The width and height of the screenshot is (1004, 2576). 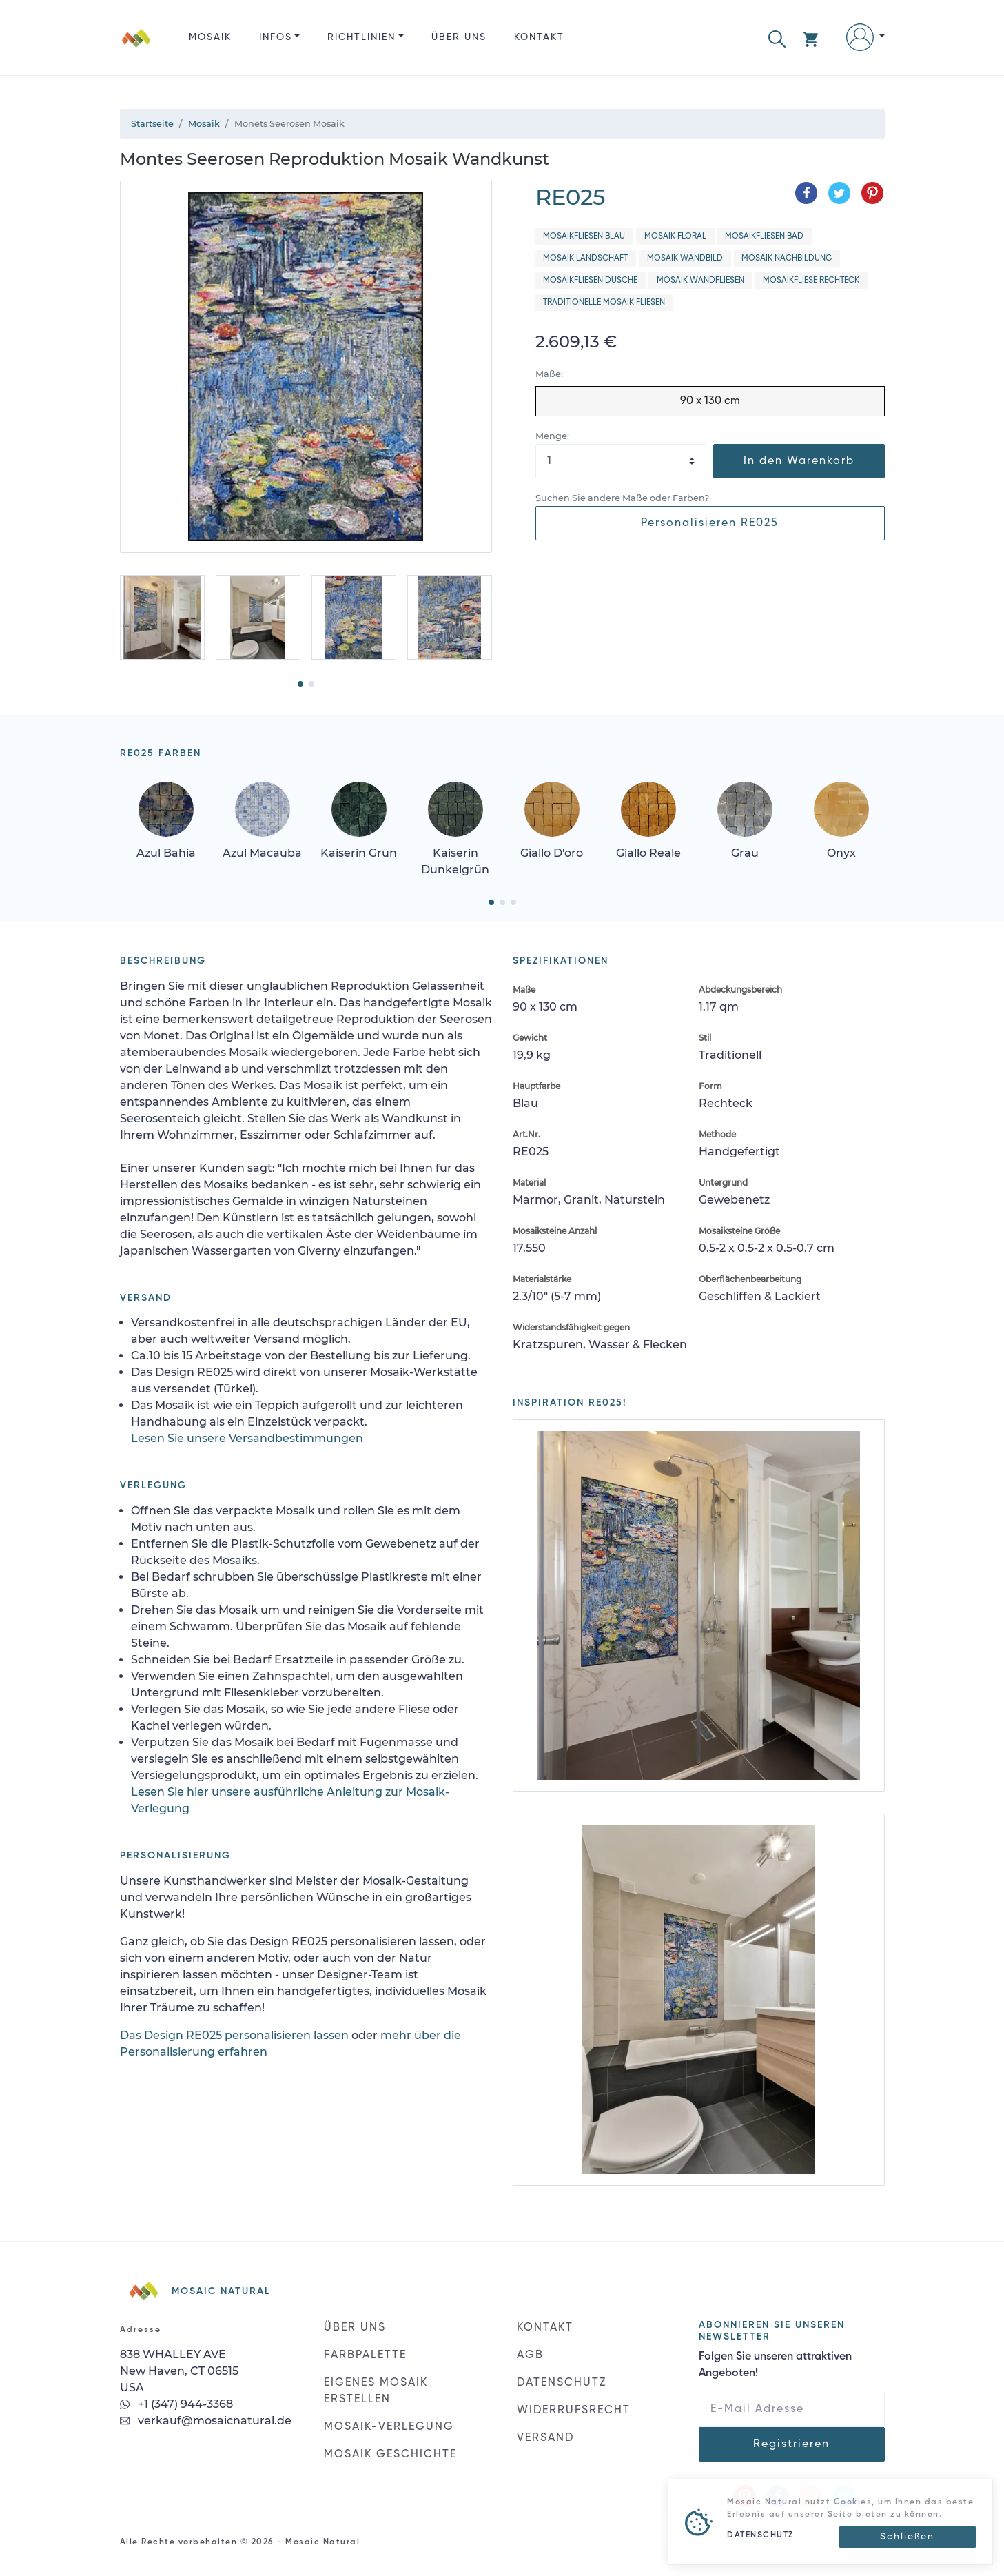 What do you see at coordinates (530, 2355) in the screenshot?
I see `AGB` at bounding box center [530, 2355].